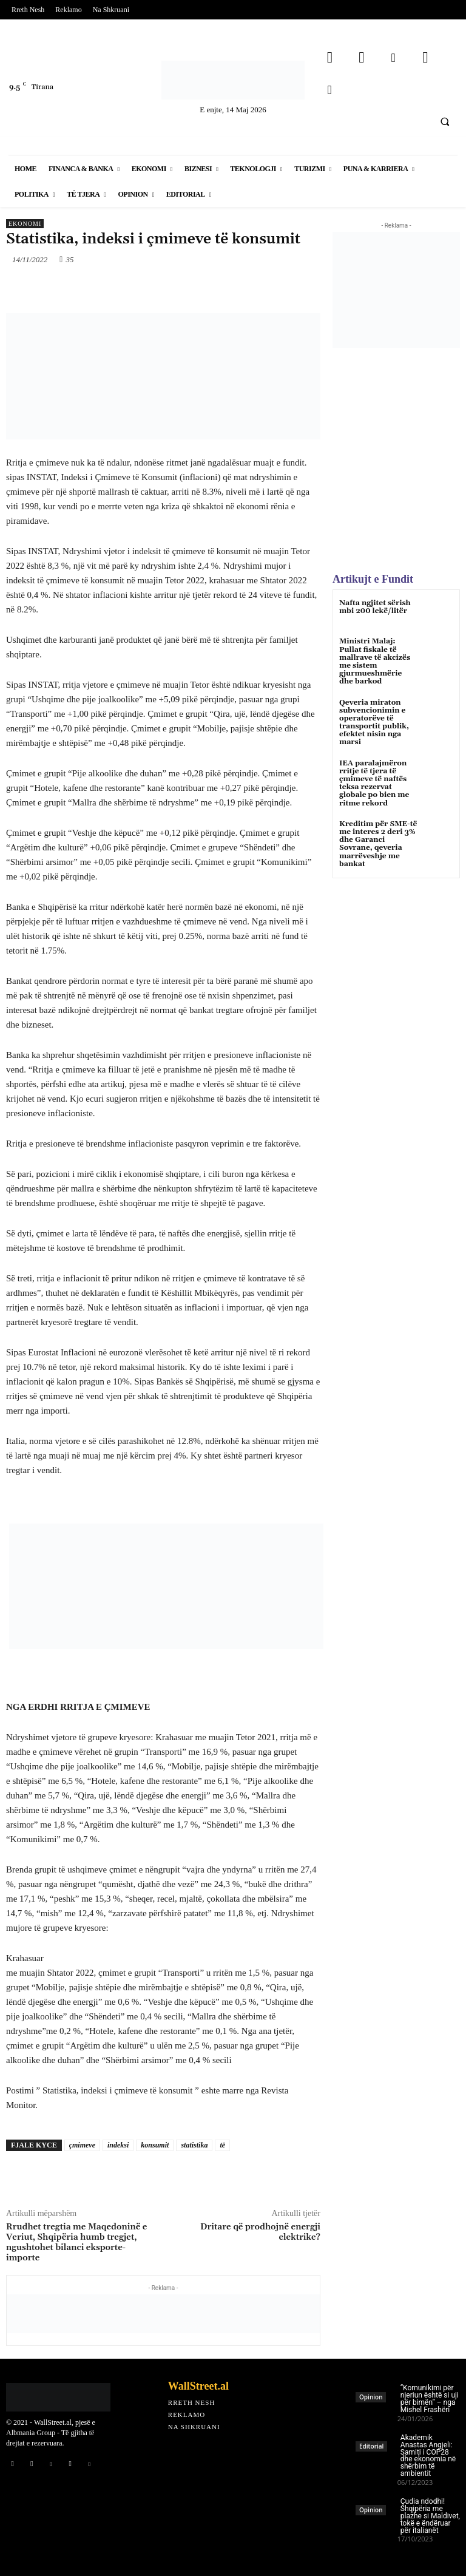 This screenshot has height=2576, width=466. What do you see at coordinates (445, 121) in the screenshot?
I see `[button]` at bounding box center [445, 121].